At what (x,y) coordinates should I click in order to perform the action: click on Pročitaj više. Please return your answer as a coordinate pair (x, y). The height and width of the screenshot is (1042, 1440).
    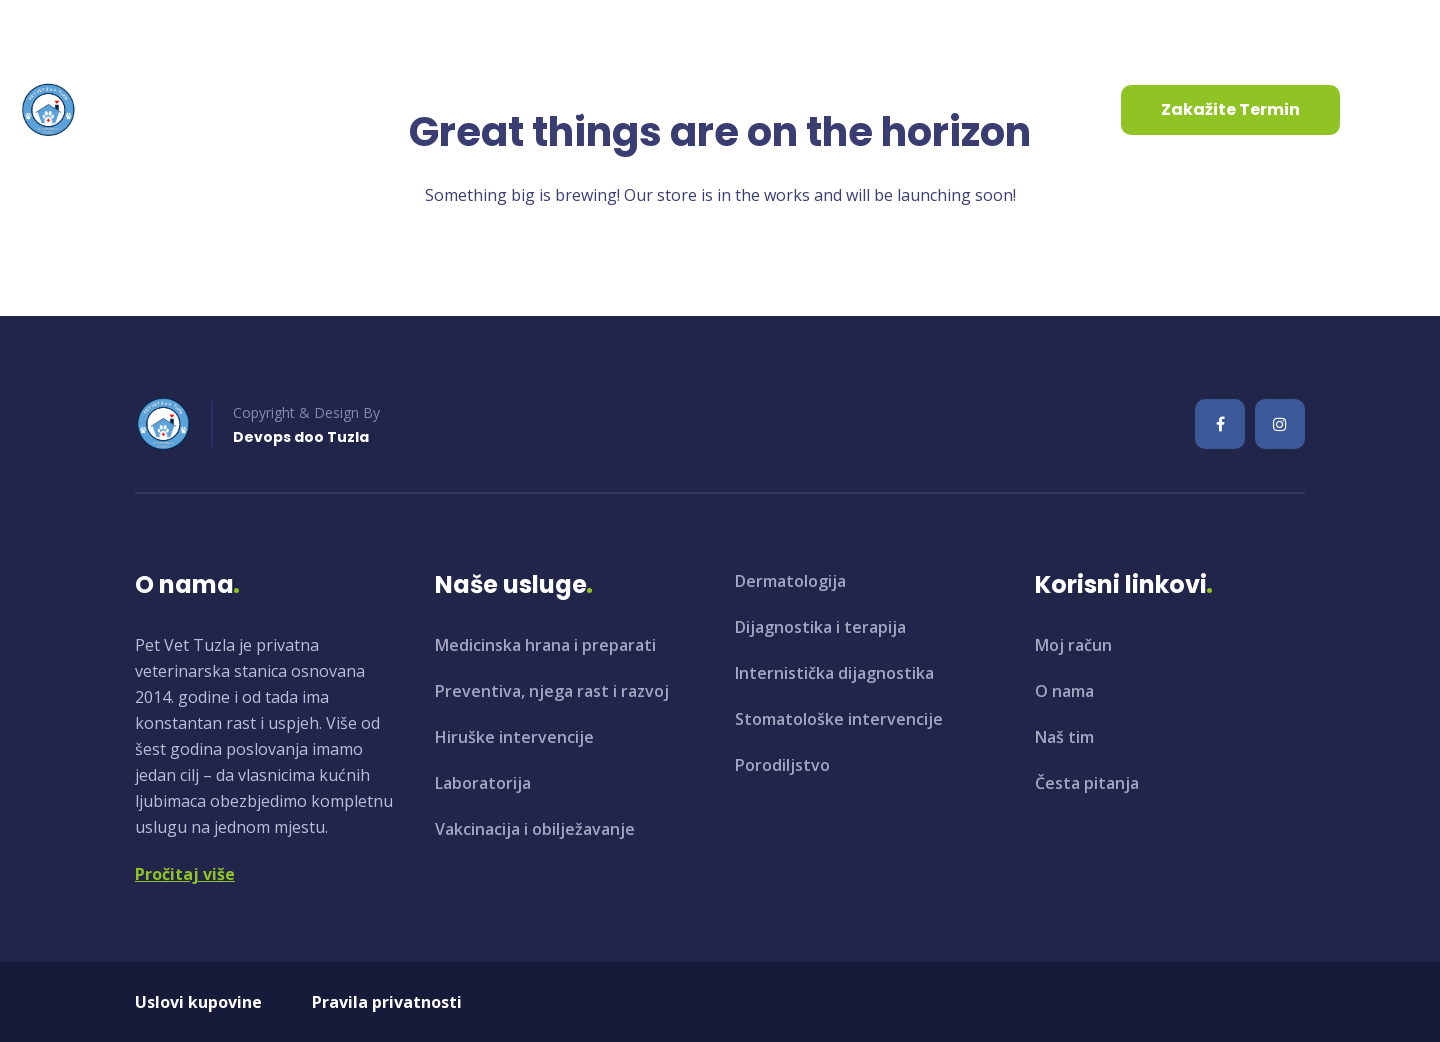
    Looking at the image, I should click on (185, 874).